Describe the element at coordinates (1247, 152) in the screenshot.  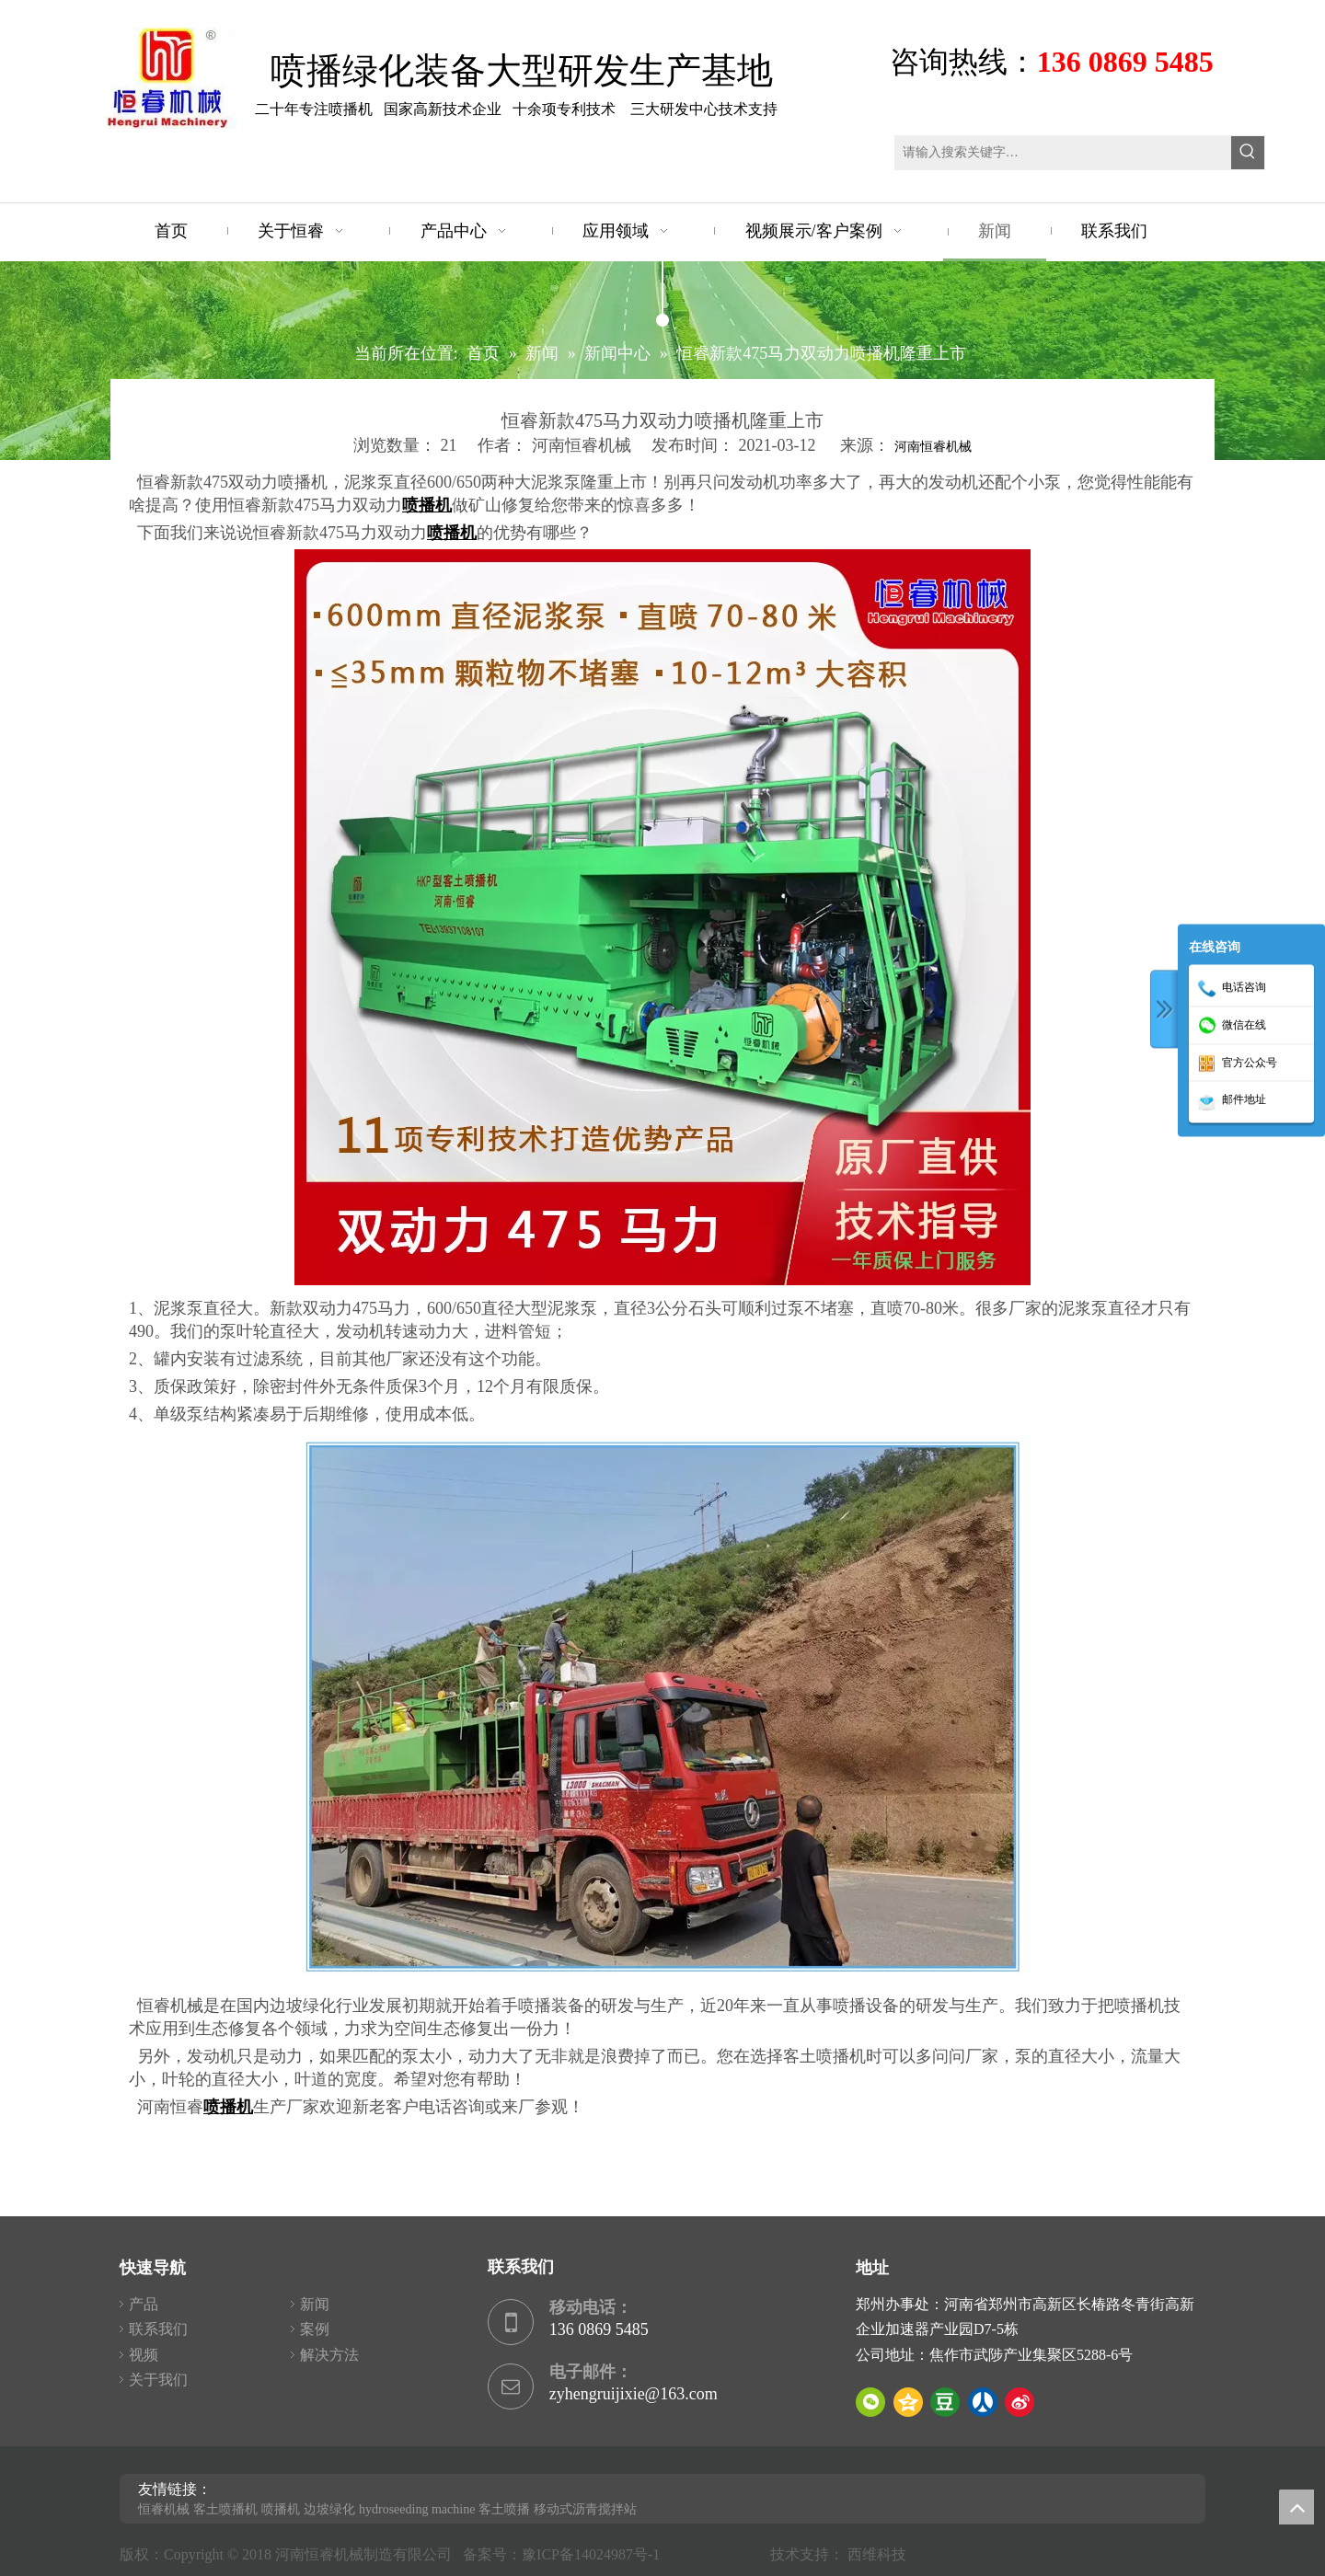
I see `[热门关键词：]` at that location.